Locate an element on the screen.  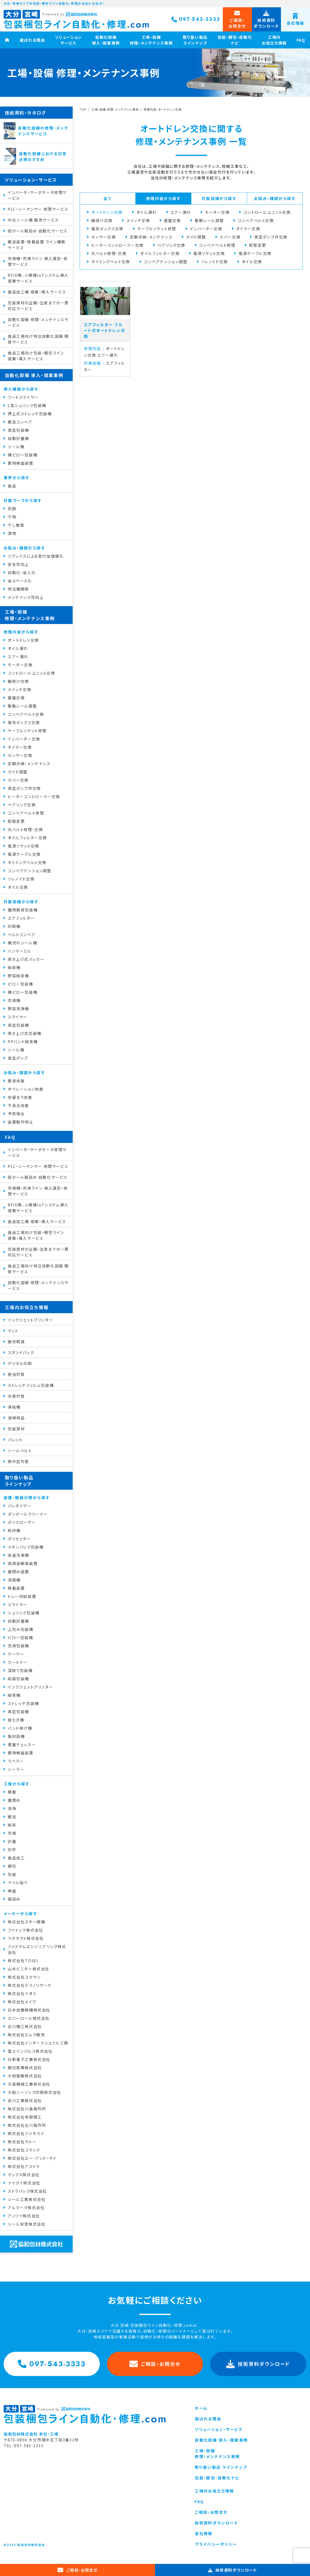
シールベルト is located at coordinates (20, 1450).